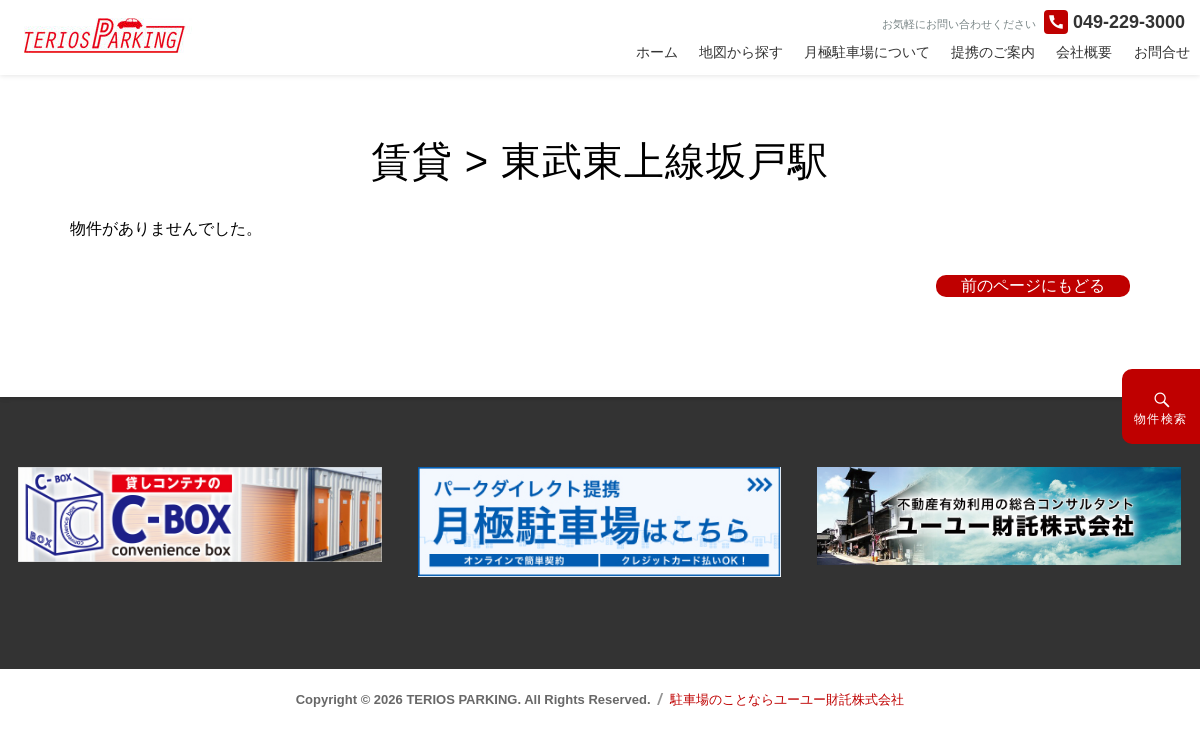  Describe the element at coordinates (1162, 52) in the screenshot. I see `お問合せ` at that location.